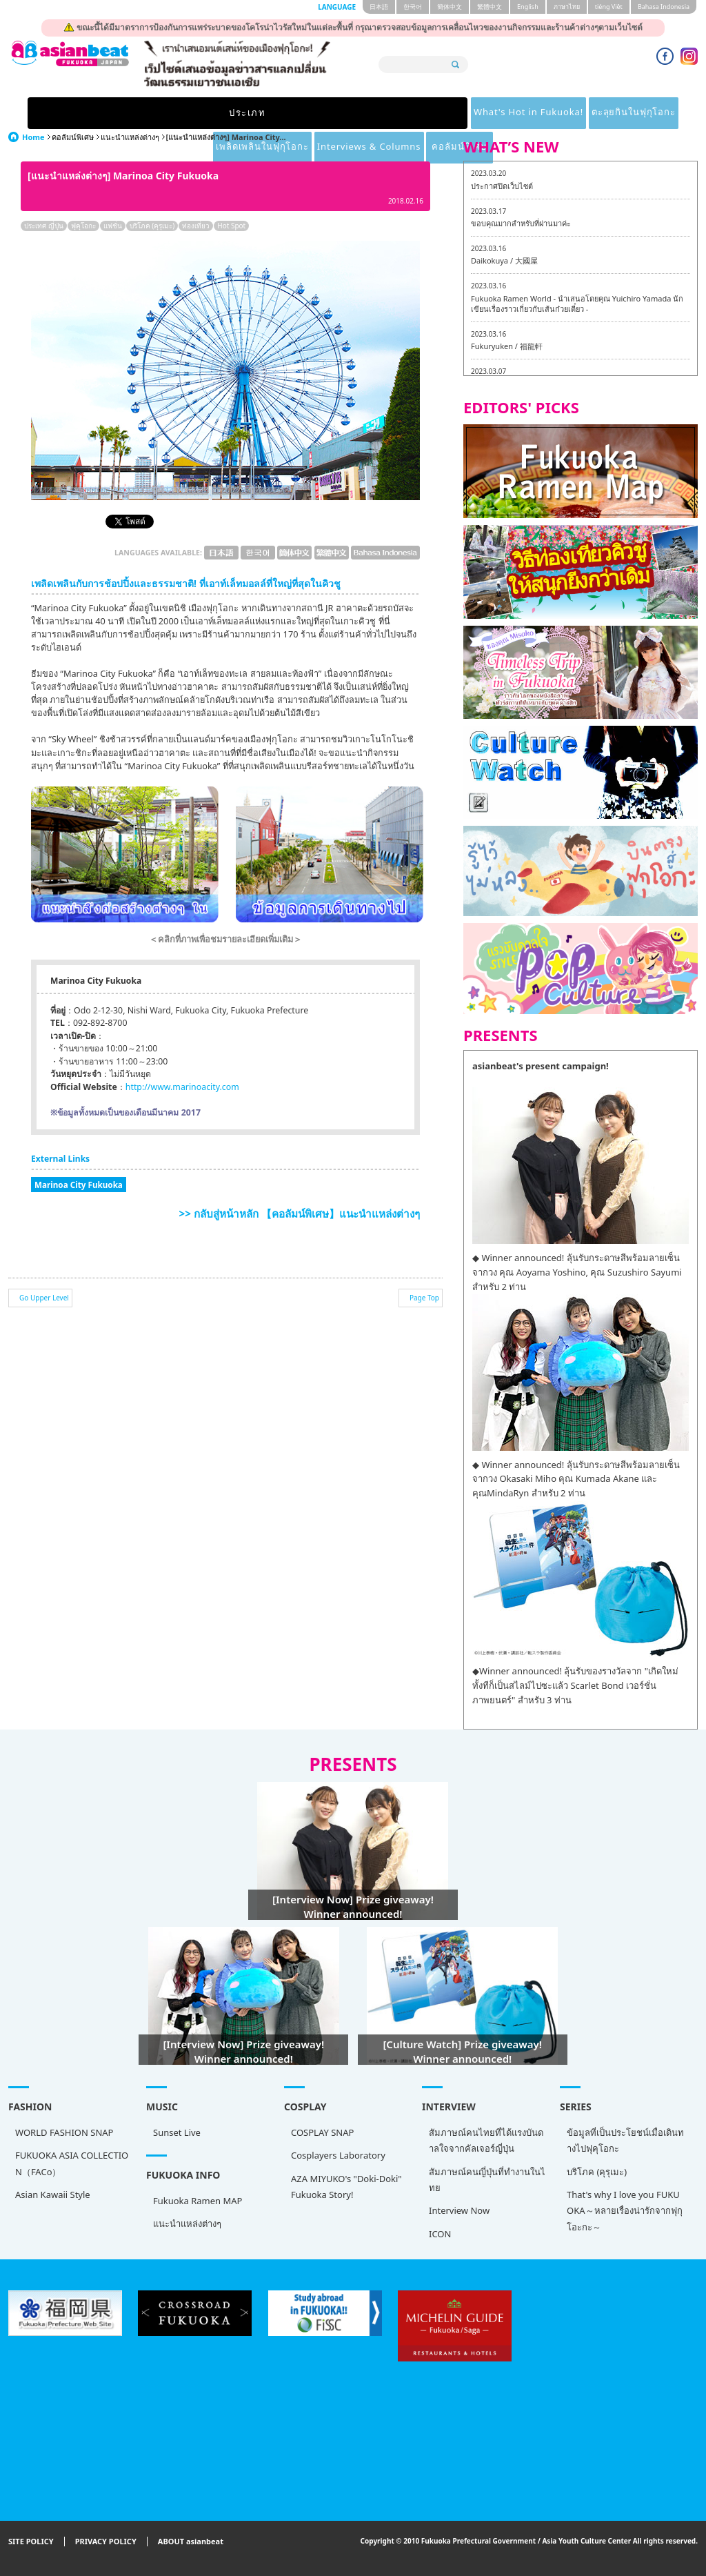 This screenshot has width=706, height=2576. What do you see at coordinates (449, 6) in the screenshot?
I see `簡体中文` at bounding box center [449, 6].